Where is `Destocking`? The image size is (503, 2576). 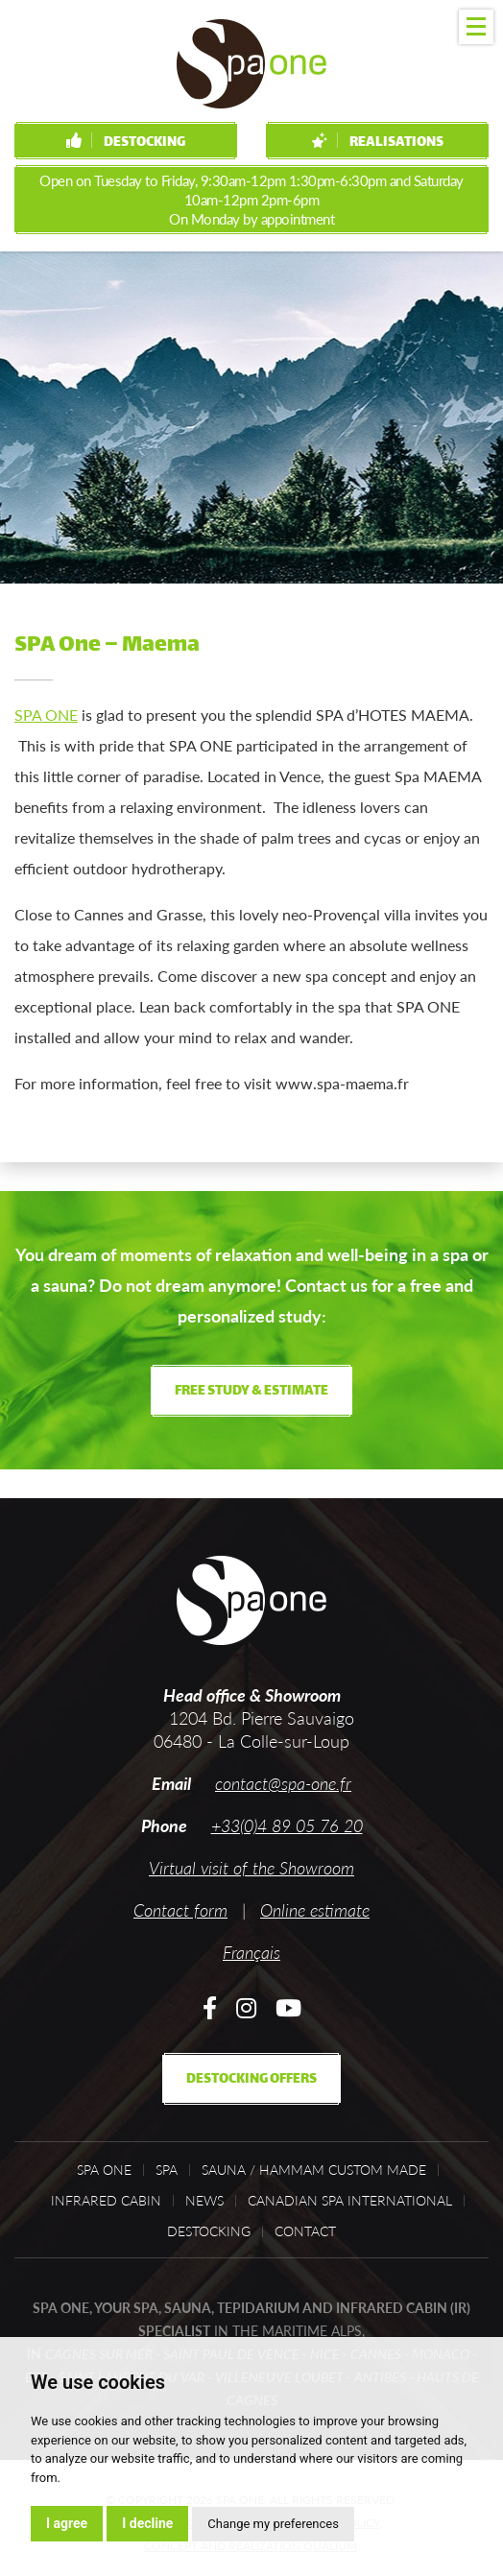
Destocking is located at coordinates (125, 143).